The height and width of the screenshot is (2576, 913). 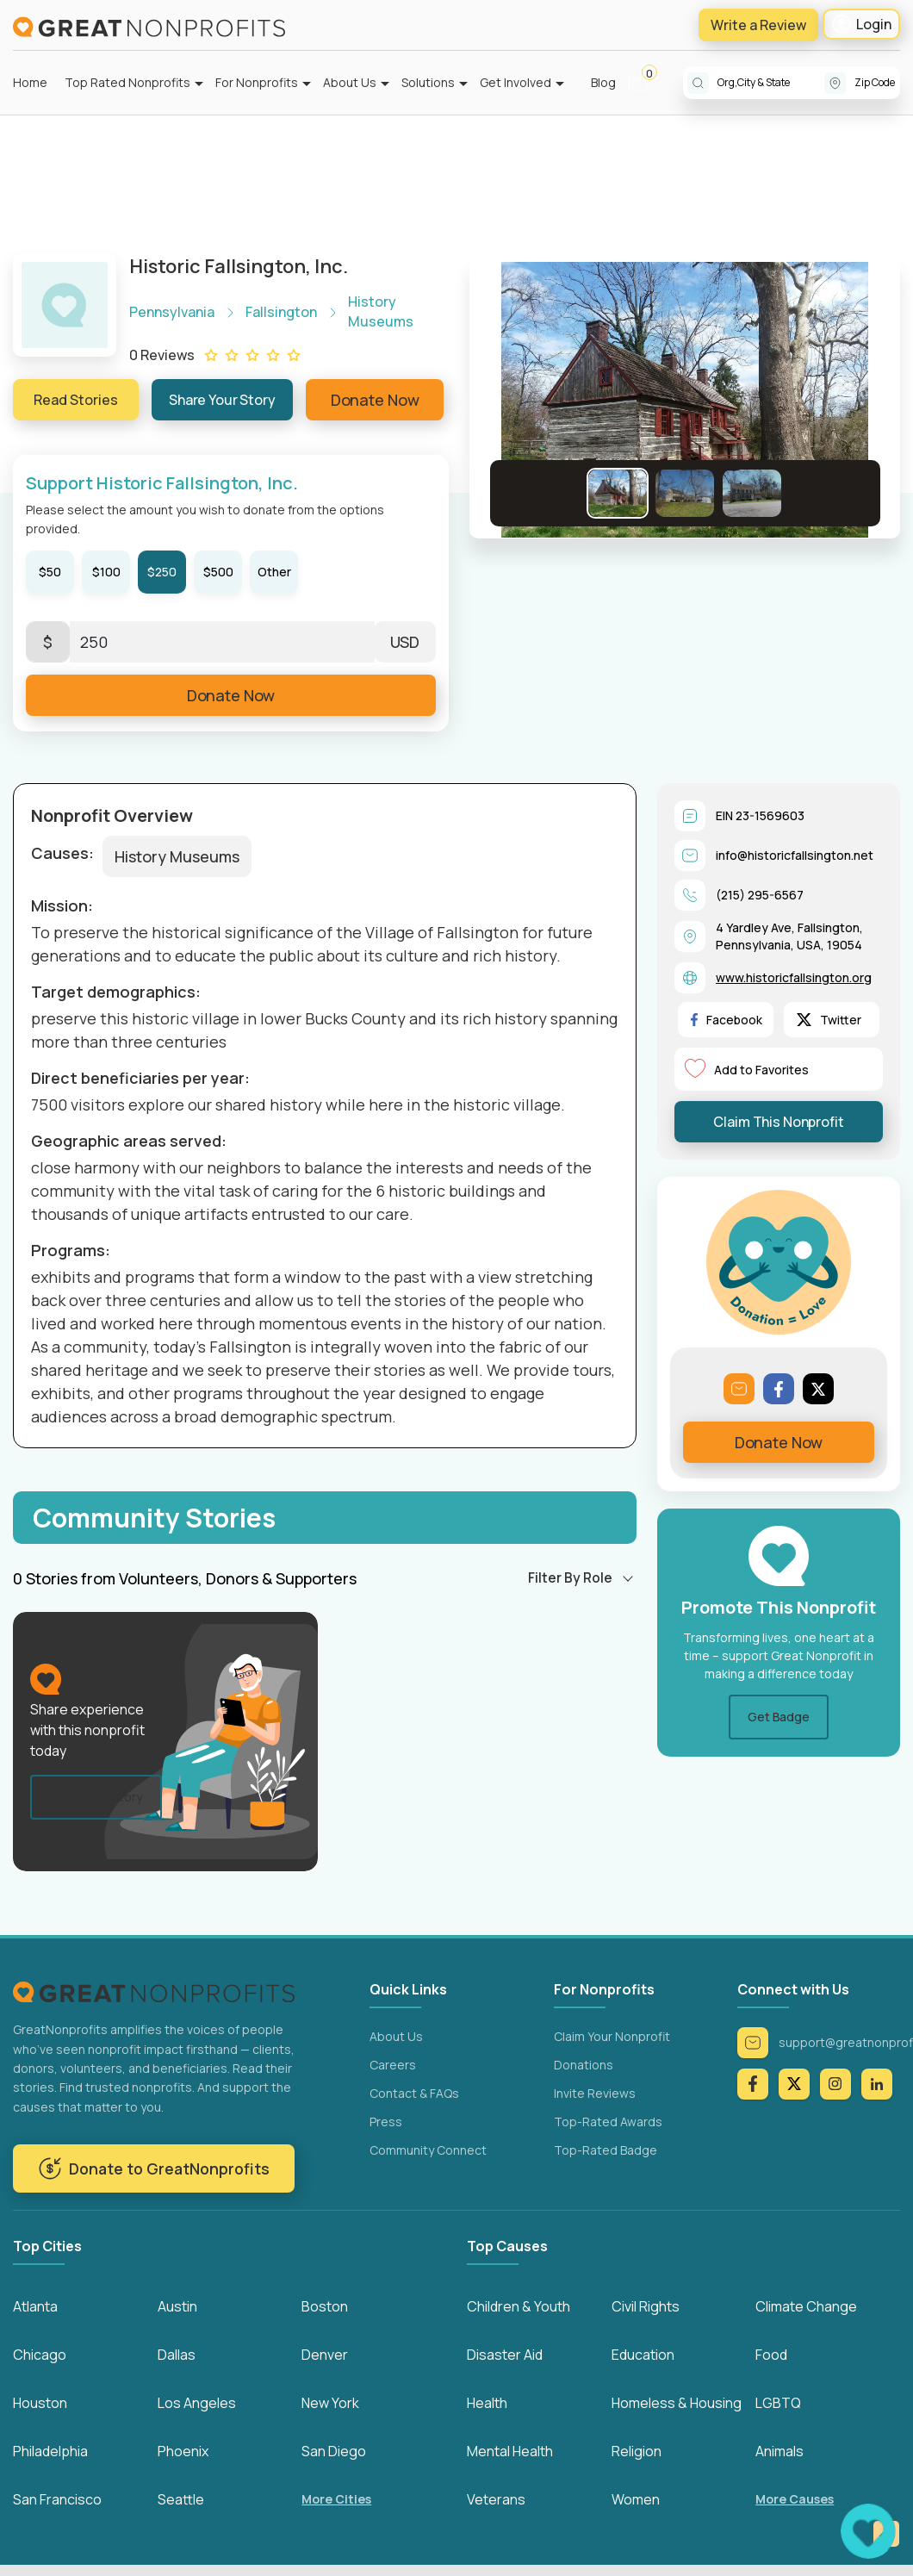 I want to click on More Causes, so click(x=794, y=2500).